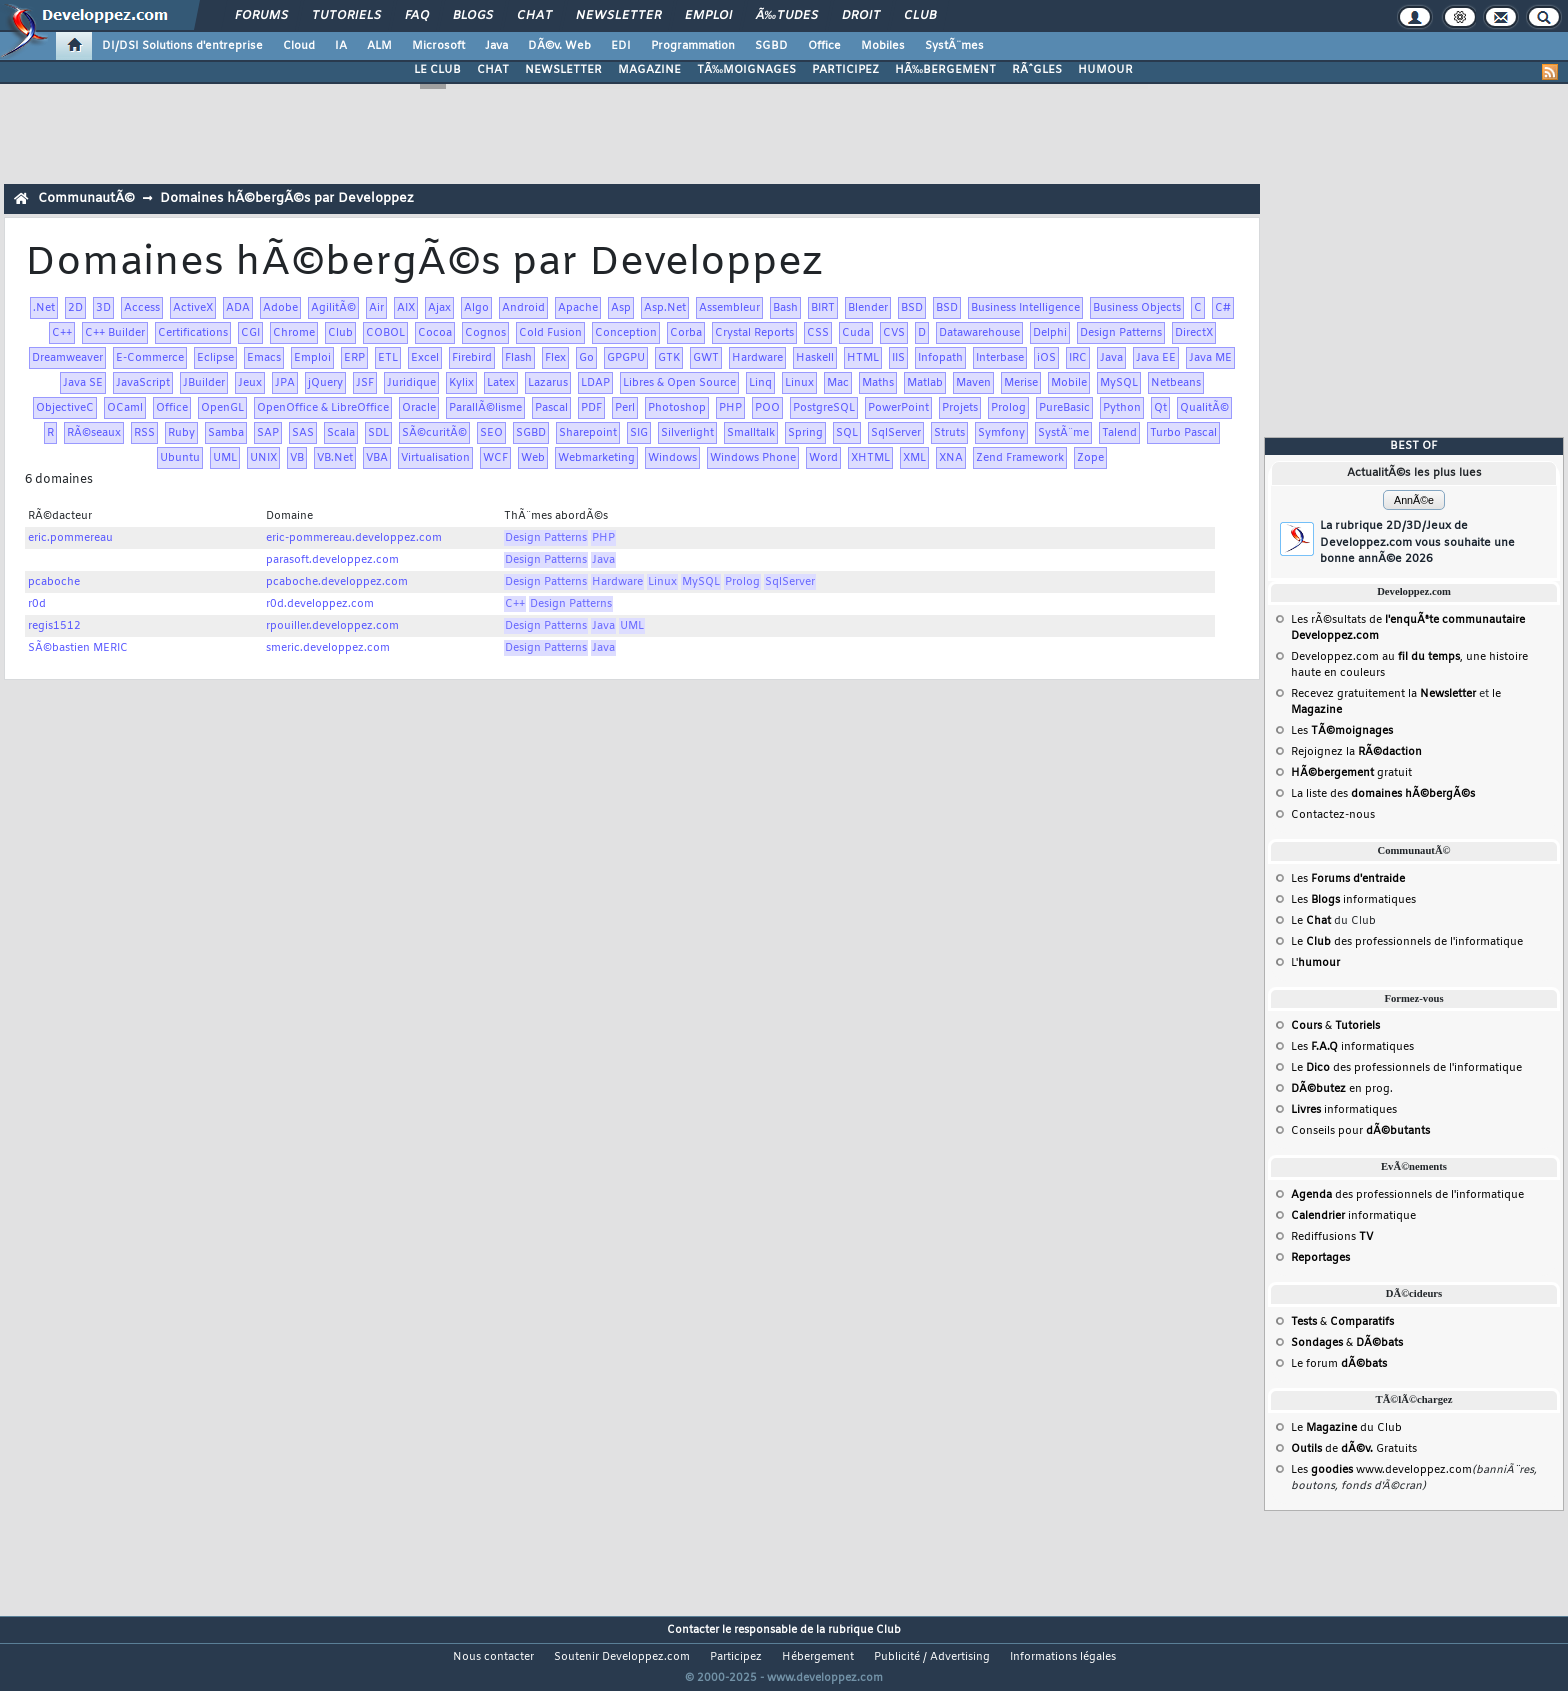 The width and height of the screenshot is (1568, 1691). Describe the element at coordinates (824, 46) in the screenshot. I see `Office` at that location.